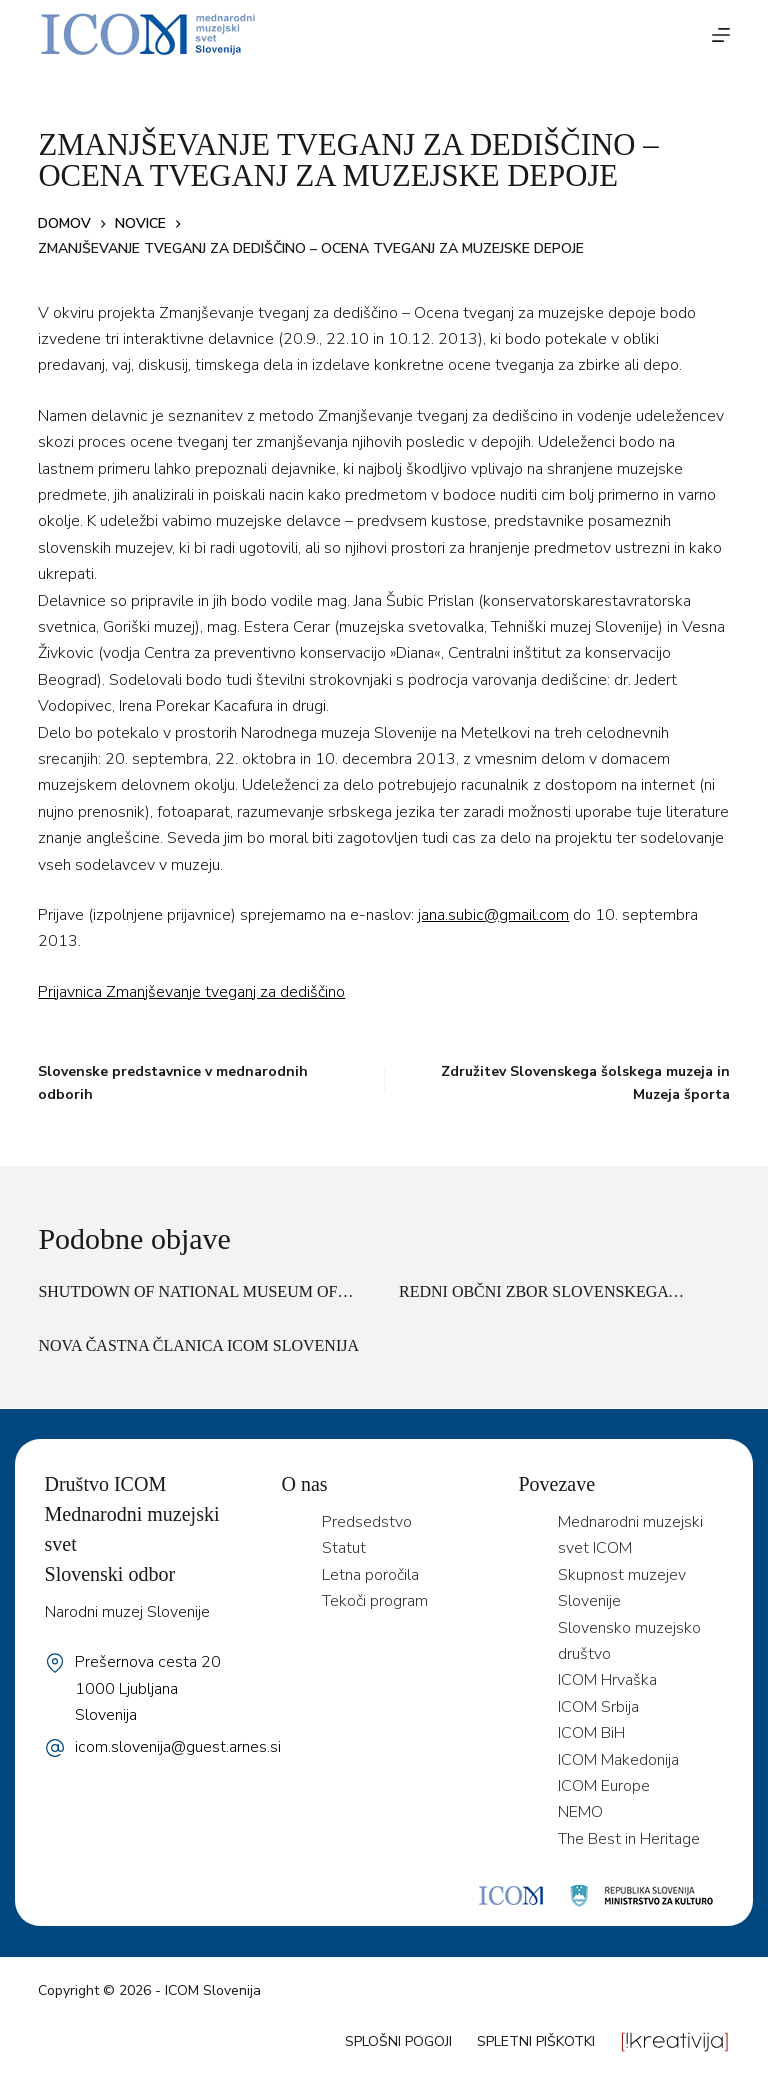 The image size is (768, 2079). Describe the element at coordinates (618, 1760) in the screenshot. I see `ICOM Makedonija` at that location.